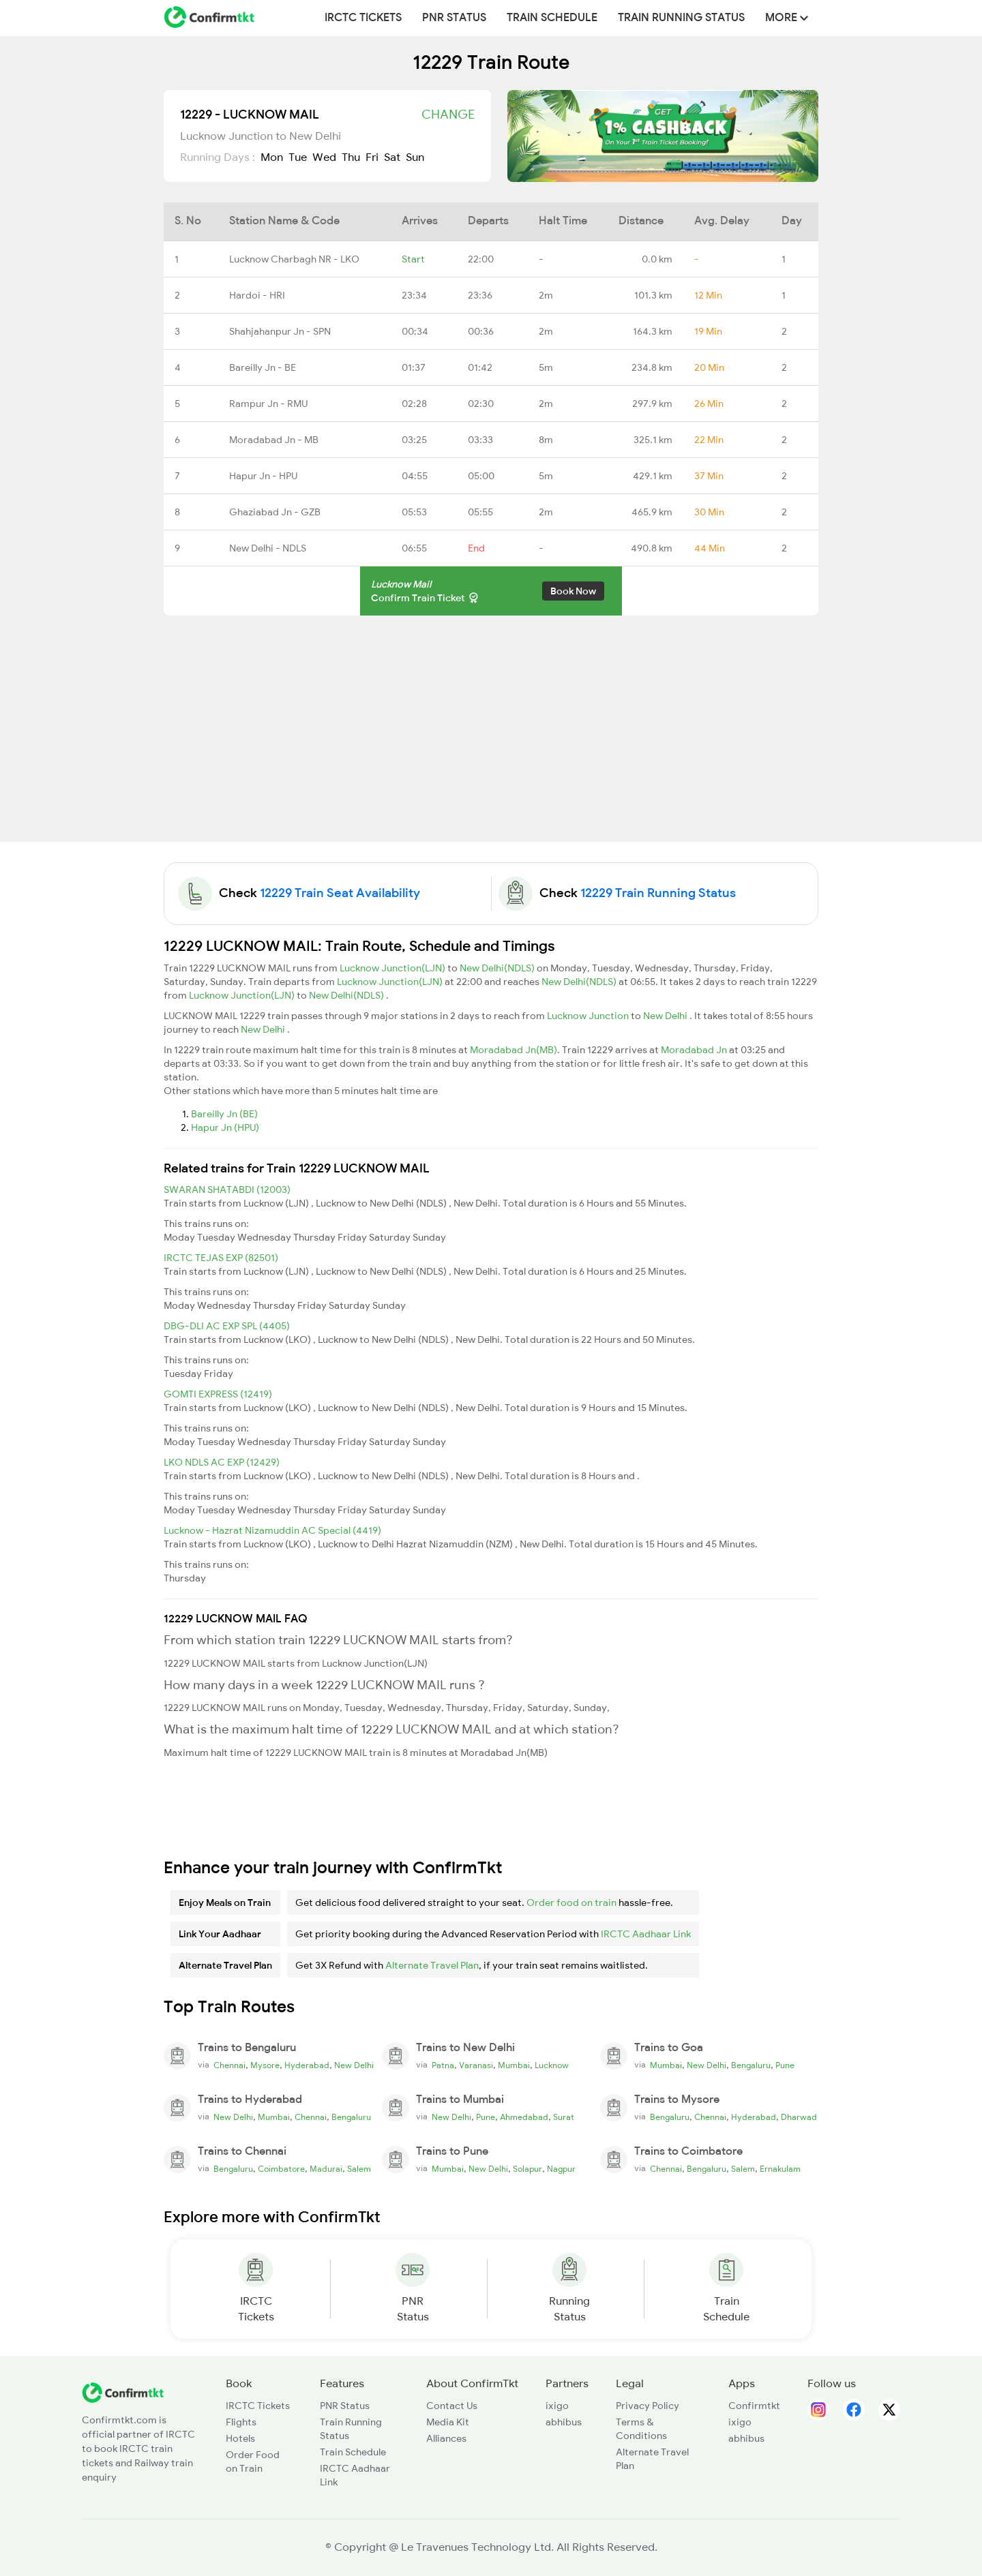 This screenshot has width=982, height=2576. I want to click on Train Running Status, so click(681, 18).